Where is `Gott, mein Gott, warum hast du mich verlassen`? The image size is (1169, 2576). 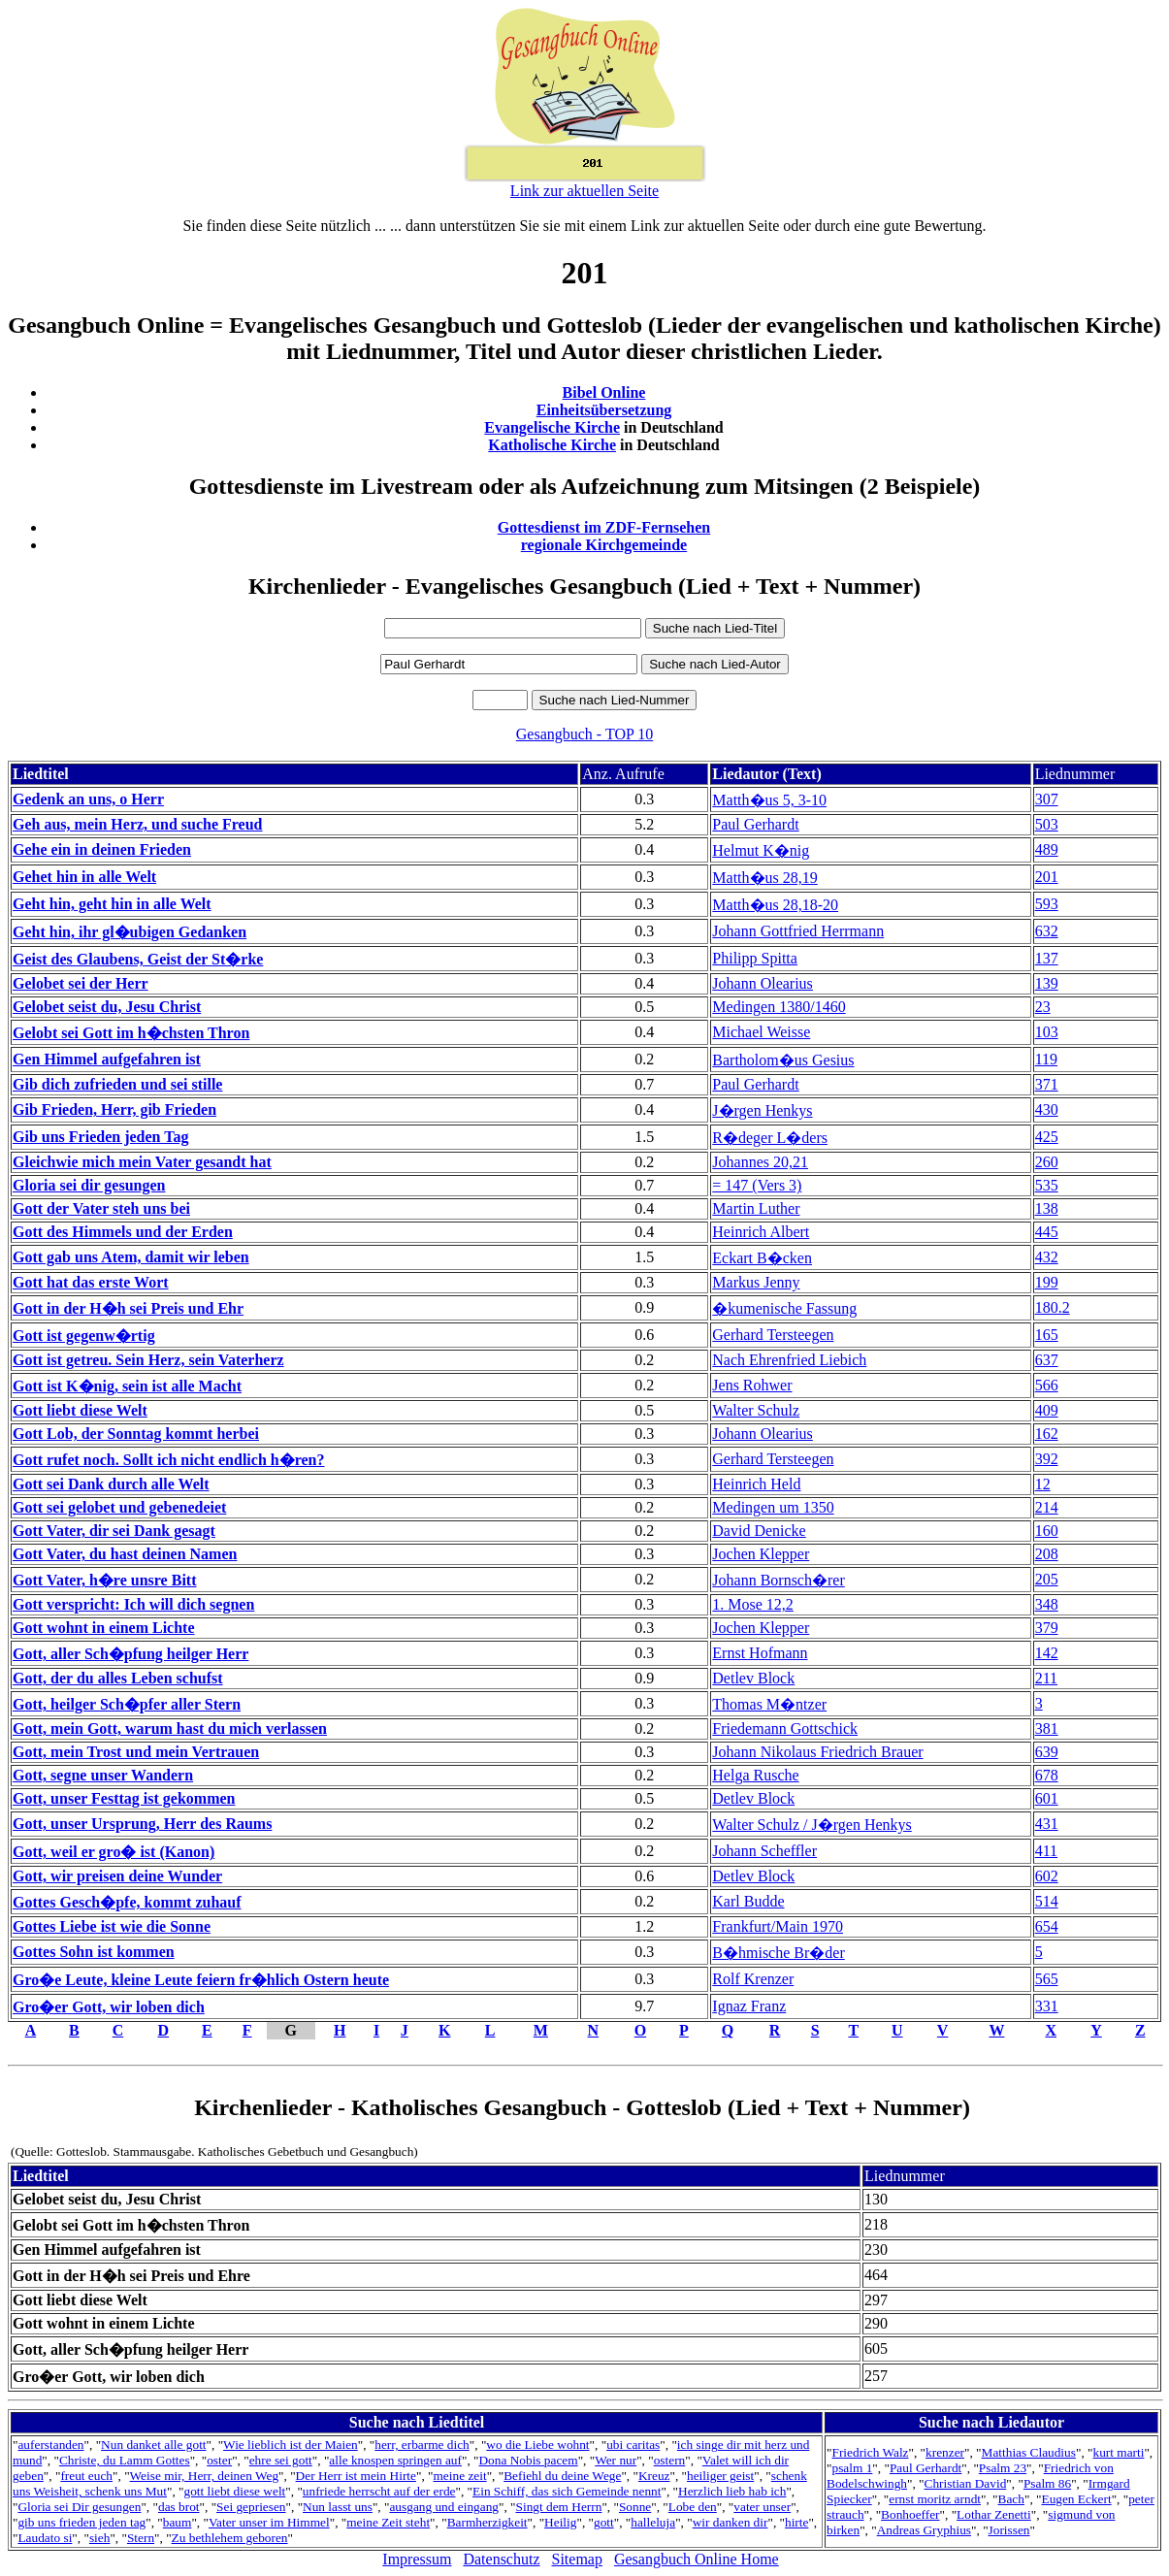
Gott, mein Gott, warum hast du mich verlassen is located at coordinates (170, 1728).